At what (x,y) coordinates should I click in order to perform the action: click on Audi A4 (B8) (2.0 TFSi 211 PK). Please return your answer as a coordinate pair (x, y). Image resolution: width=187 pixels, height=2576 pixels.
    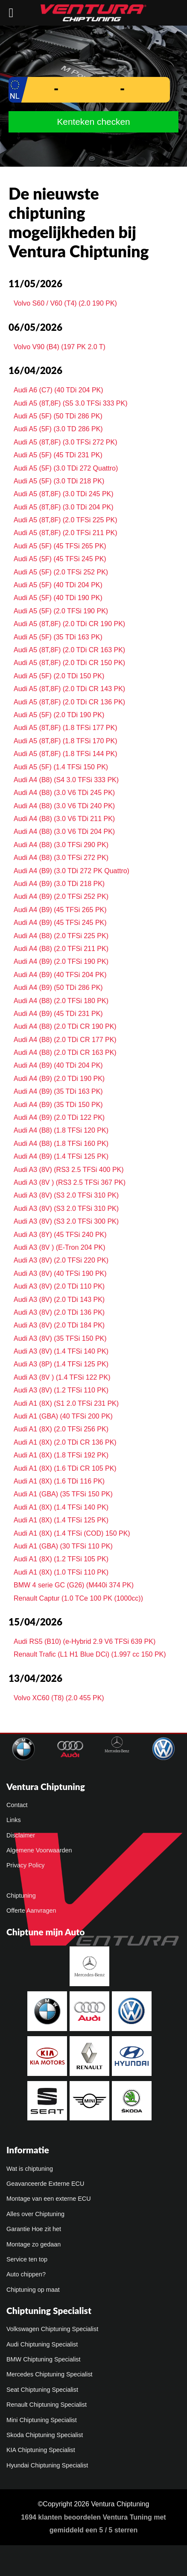
    Looking at the image, I should click on (61, 948).